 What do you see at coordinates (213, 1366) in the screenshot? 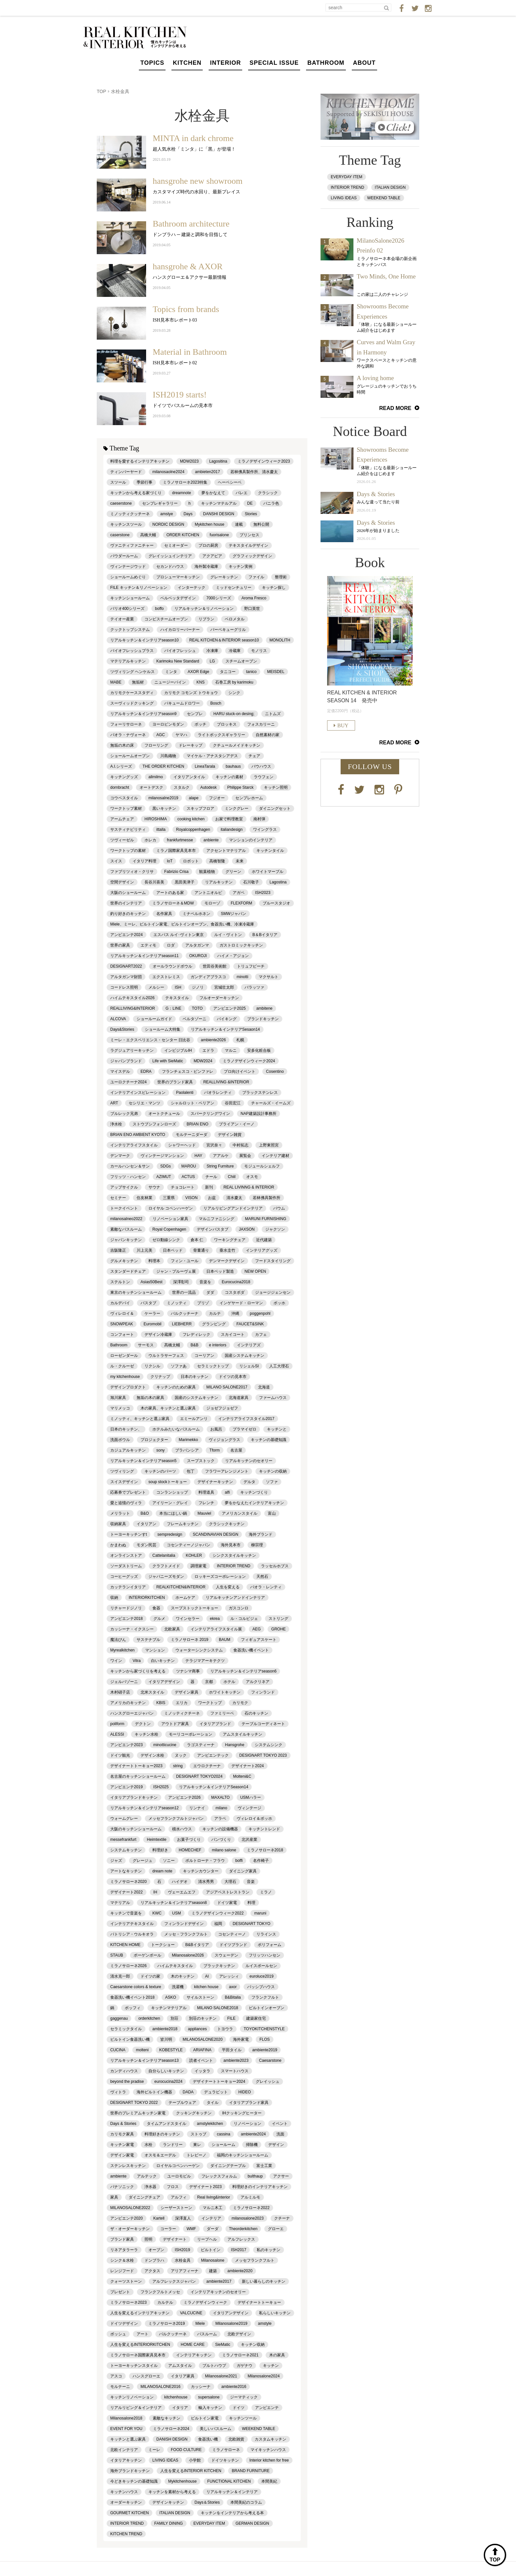
I see `セラミックトップ` at bounding box center [213, 1366].